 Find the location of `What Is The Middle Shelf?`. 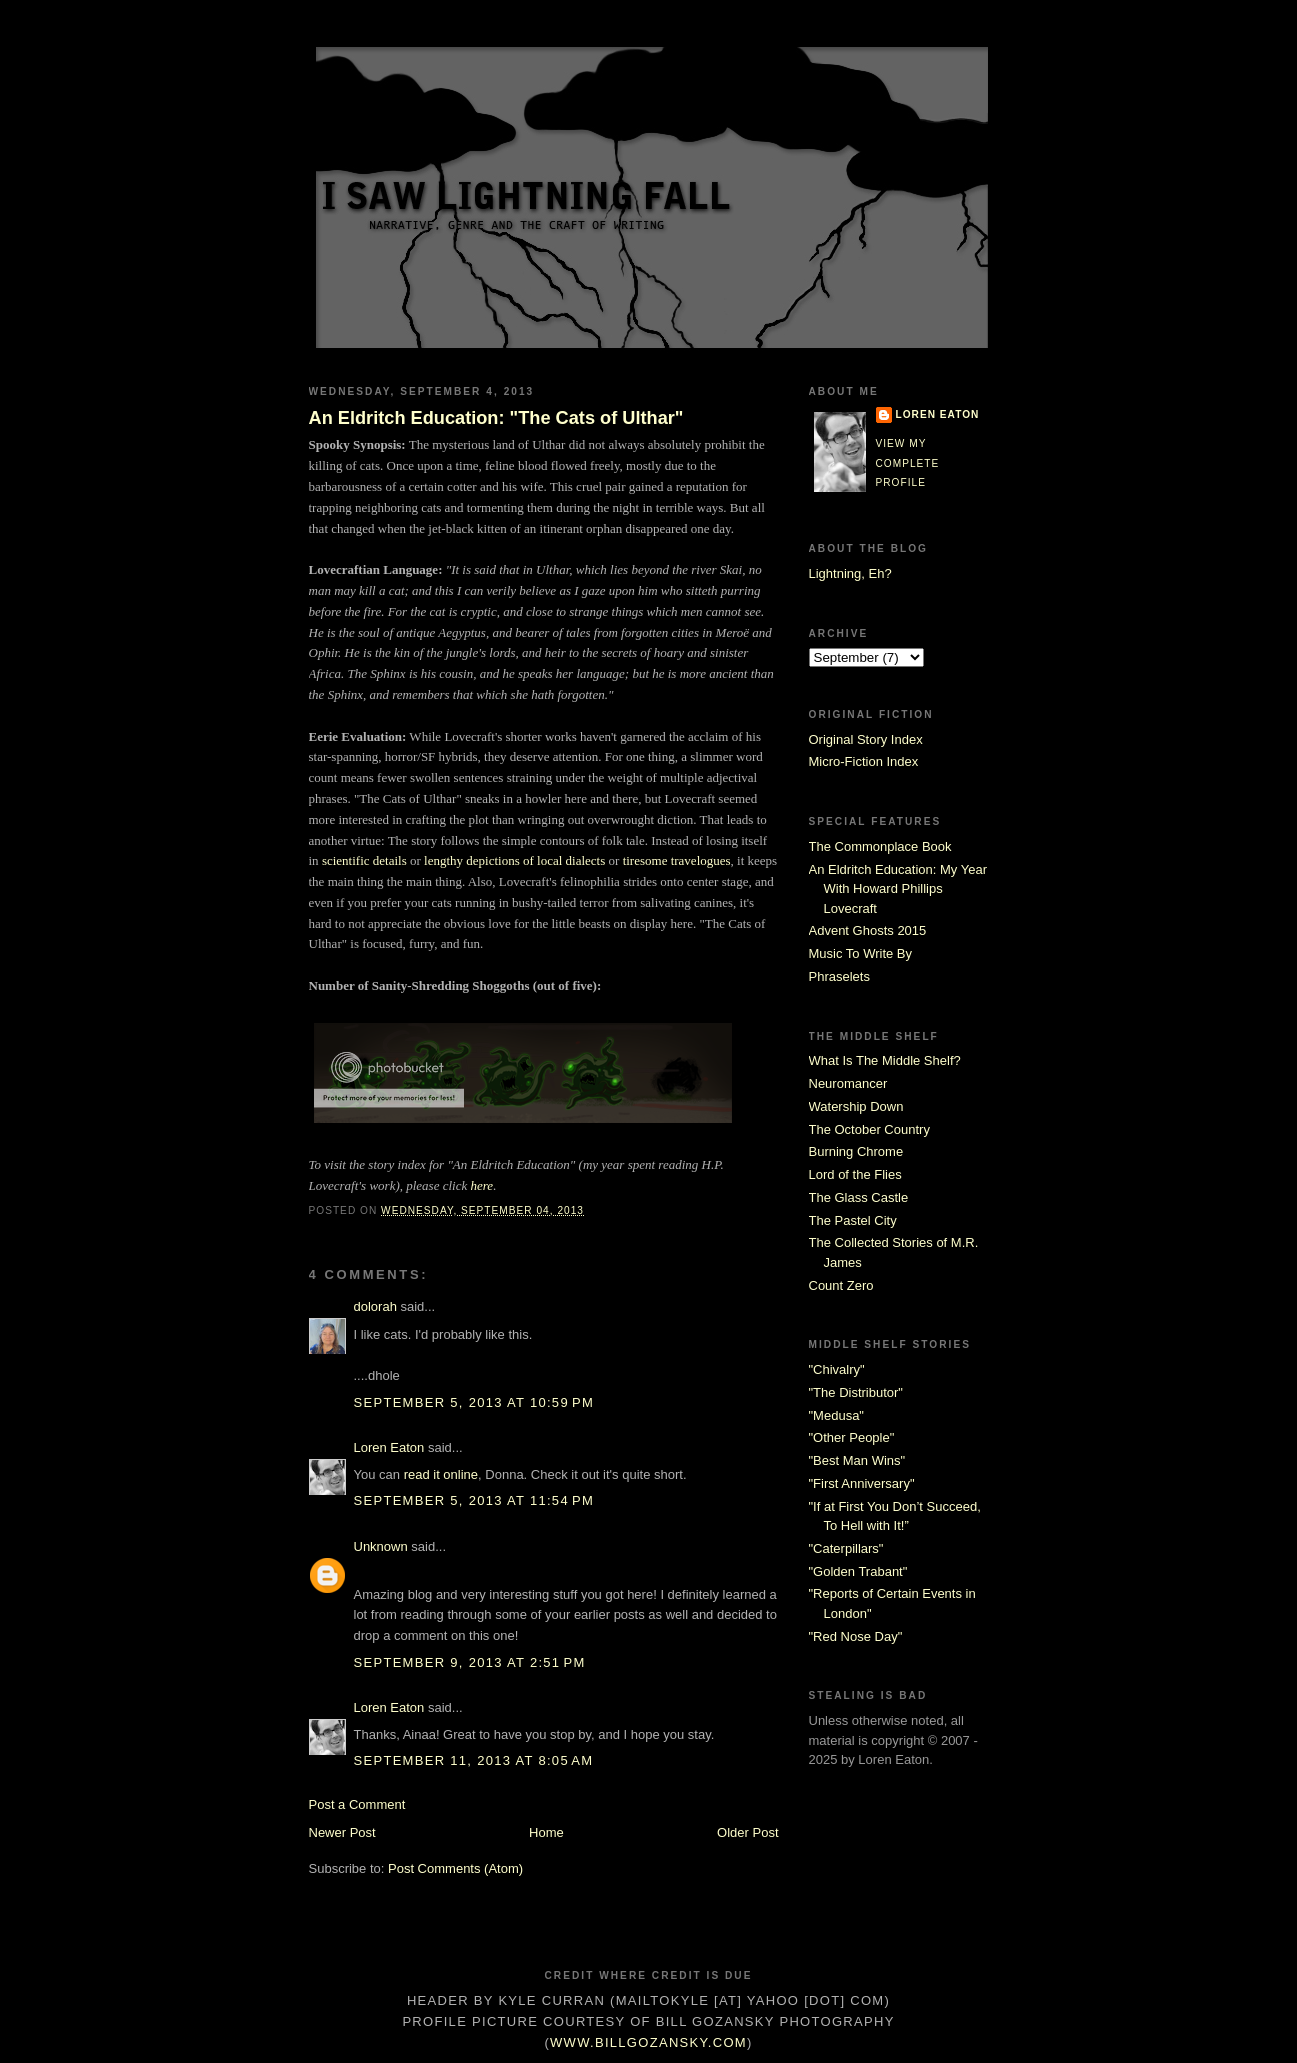

What Is The Middle Shelf? is located at coordinates (885, 1060).